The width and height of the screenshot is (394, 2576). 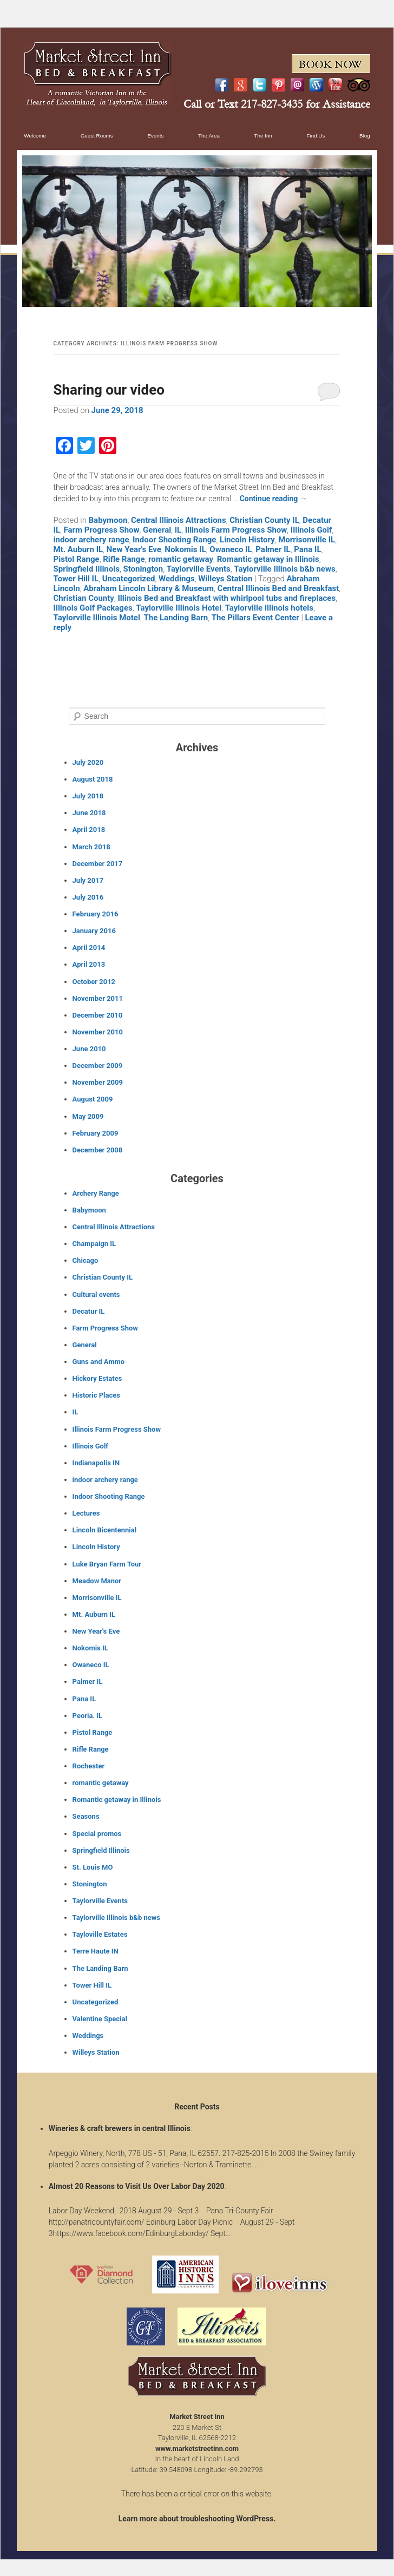 What do you see at coordinates (94, 982) in the screenshot?
I see `October 2012` at bounding box center [94, 982].